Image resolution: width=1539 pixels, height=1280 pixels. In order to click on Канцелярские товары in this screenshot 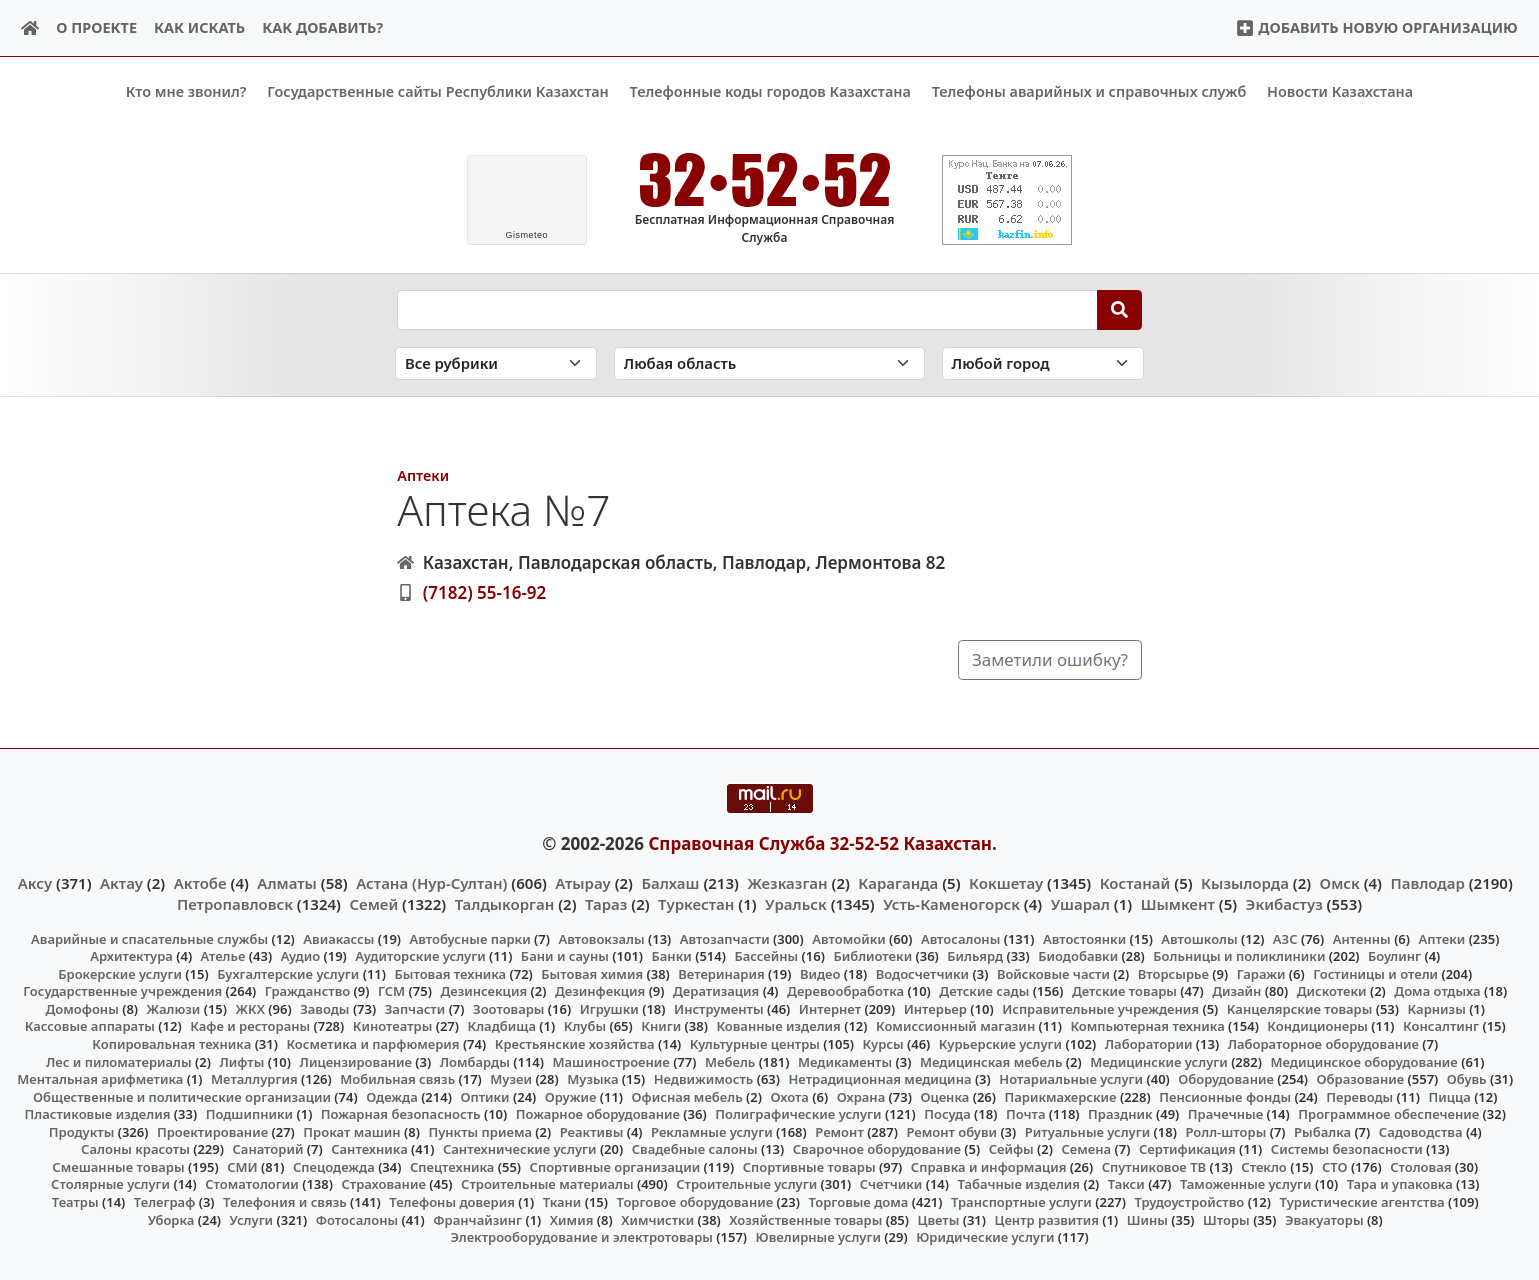, I will do `click(1300, 1009)`.